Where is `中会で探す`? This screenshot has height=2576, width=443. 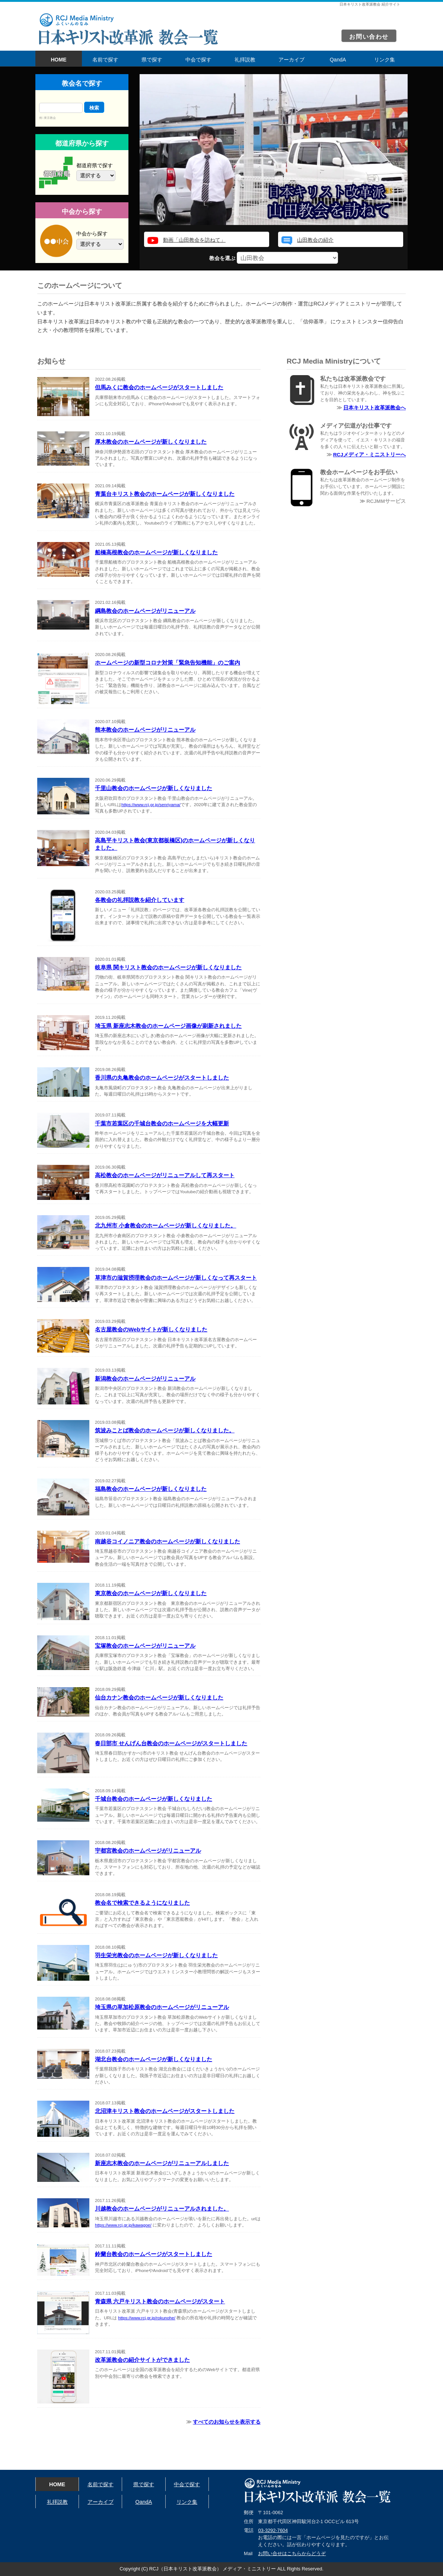
中会で探す is located at coordinates (198, 60).